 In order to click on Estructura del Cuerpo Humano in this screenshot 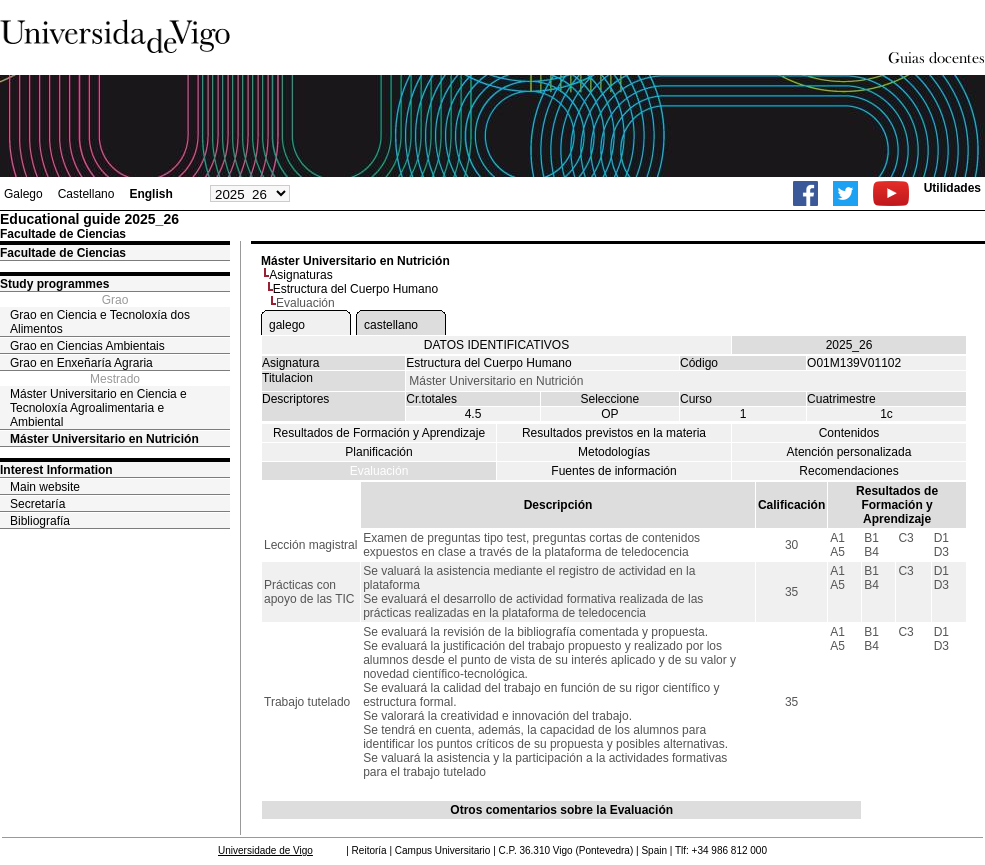, I will do `click(355, 289)`.